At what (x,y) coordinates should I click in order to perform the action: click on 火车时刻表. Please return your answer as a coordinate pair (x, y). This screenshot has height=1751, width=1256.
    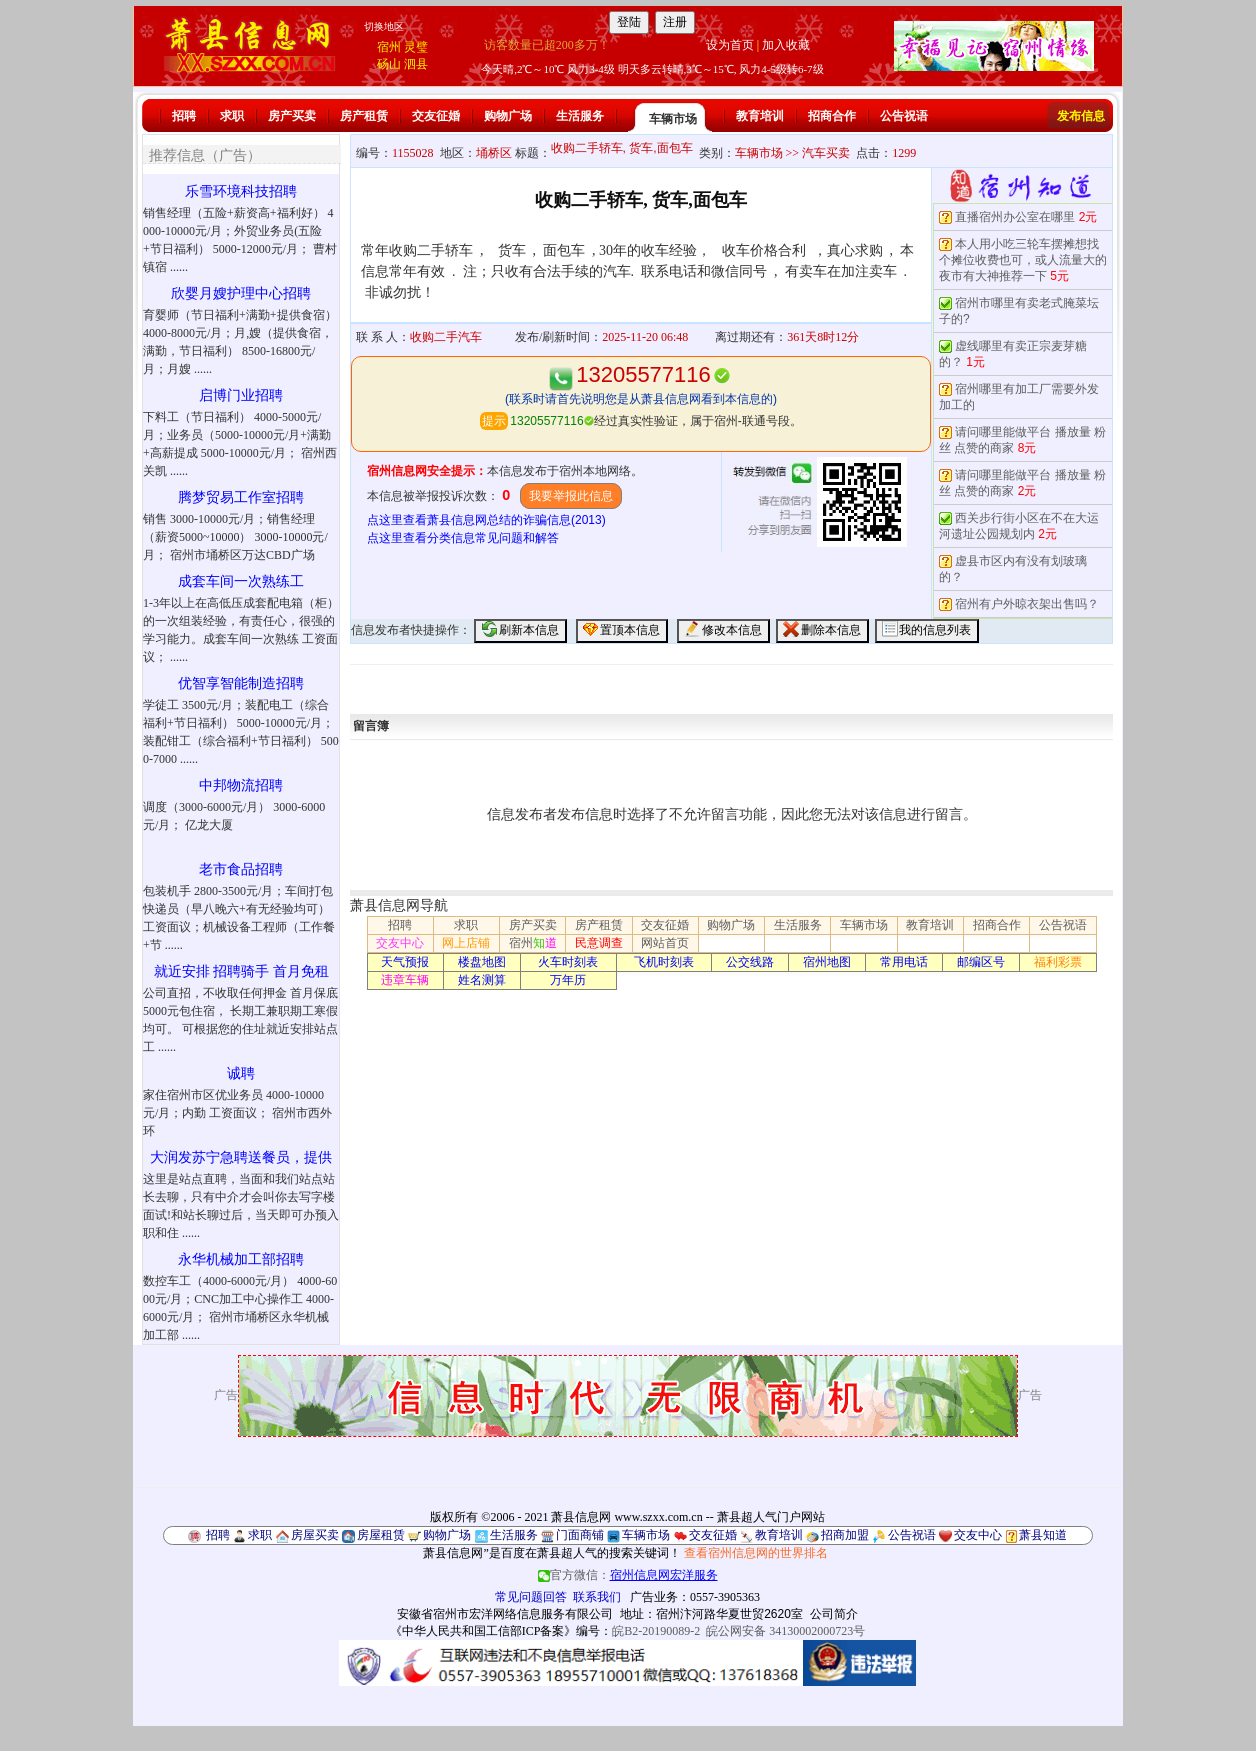
    Looking at the image, I should click on (568, 962).